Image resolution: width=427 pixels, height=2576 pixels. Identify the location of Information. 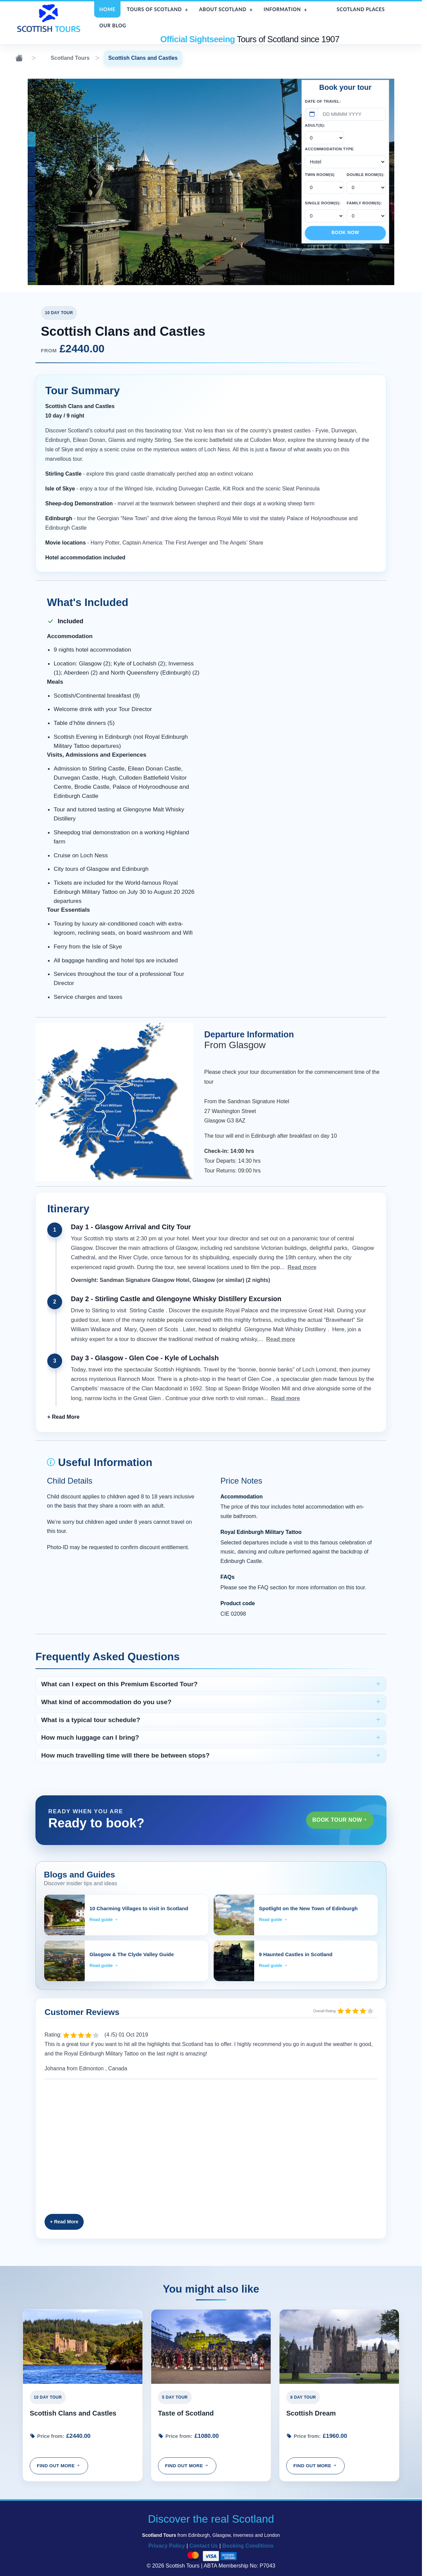
(282, 9).